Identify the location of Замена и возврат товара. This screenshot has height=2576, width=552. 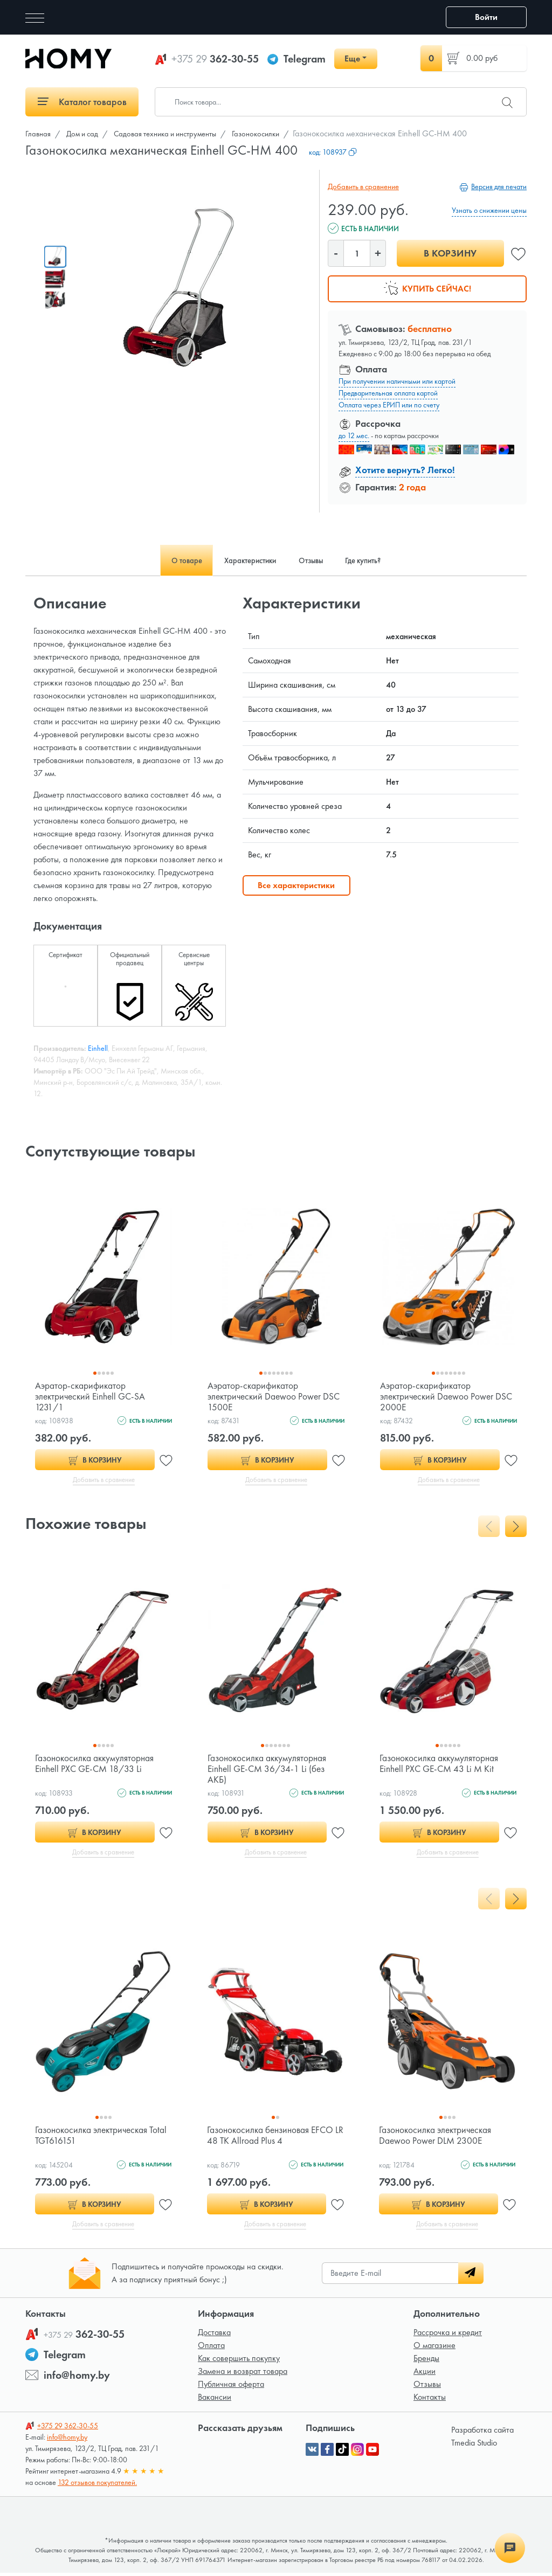
(242, 2374).